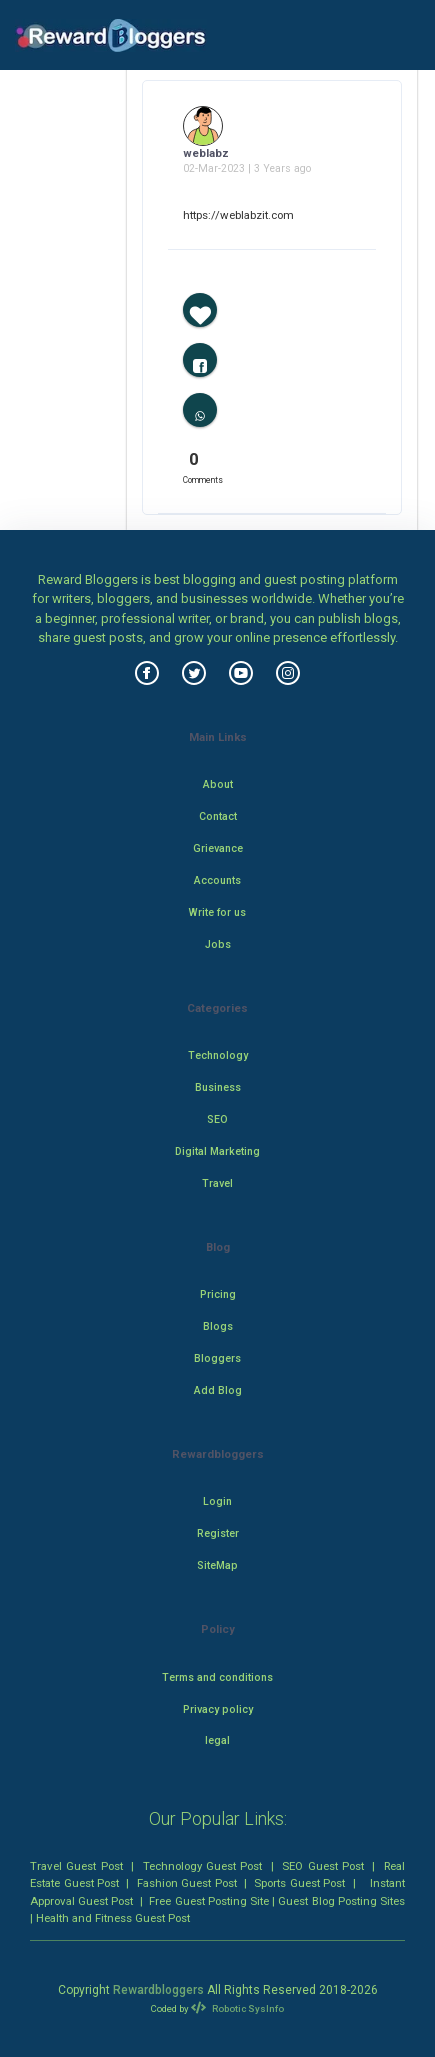  I want to click on Pricing, so click(218, 1294).